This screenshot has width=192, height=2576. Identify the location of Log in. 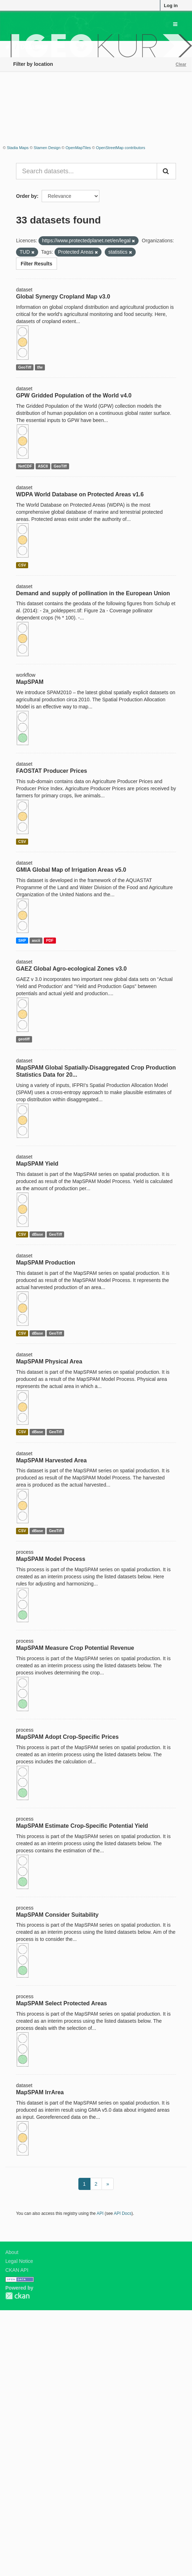
(171, 5).